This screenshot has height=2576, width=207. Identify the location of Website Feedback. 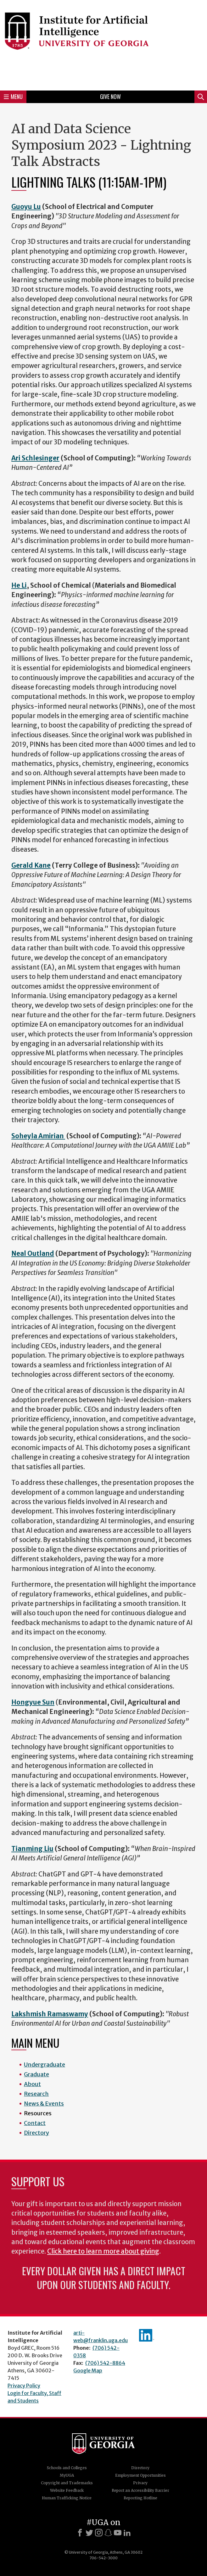
(67, 2490).